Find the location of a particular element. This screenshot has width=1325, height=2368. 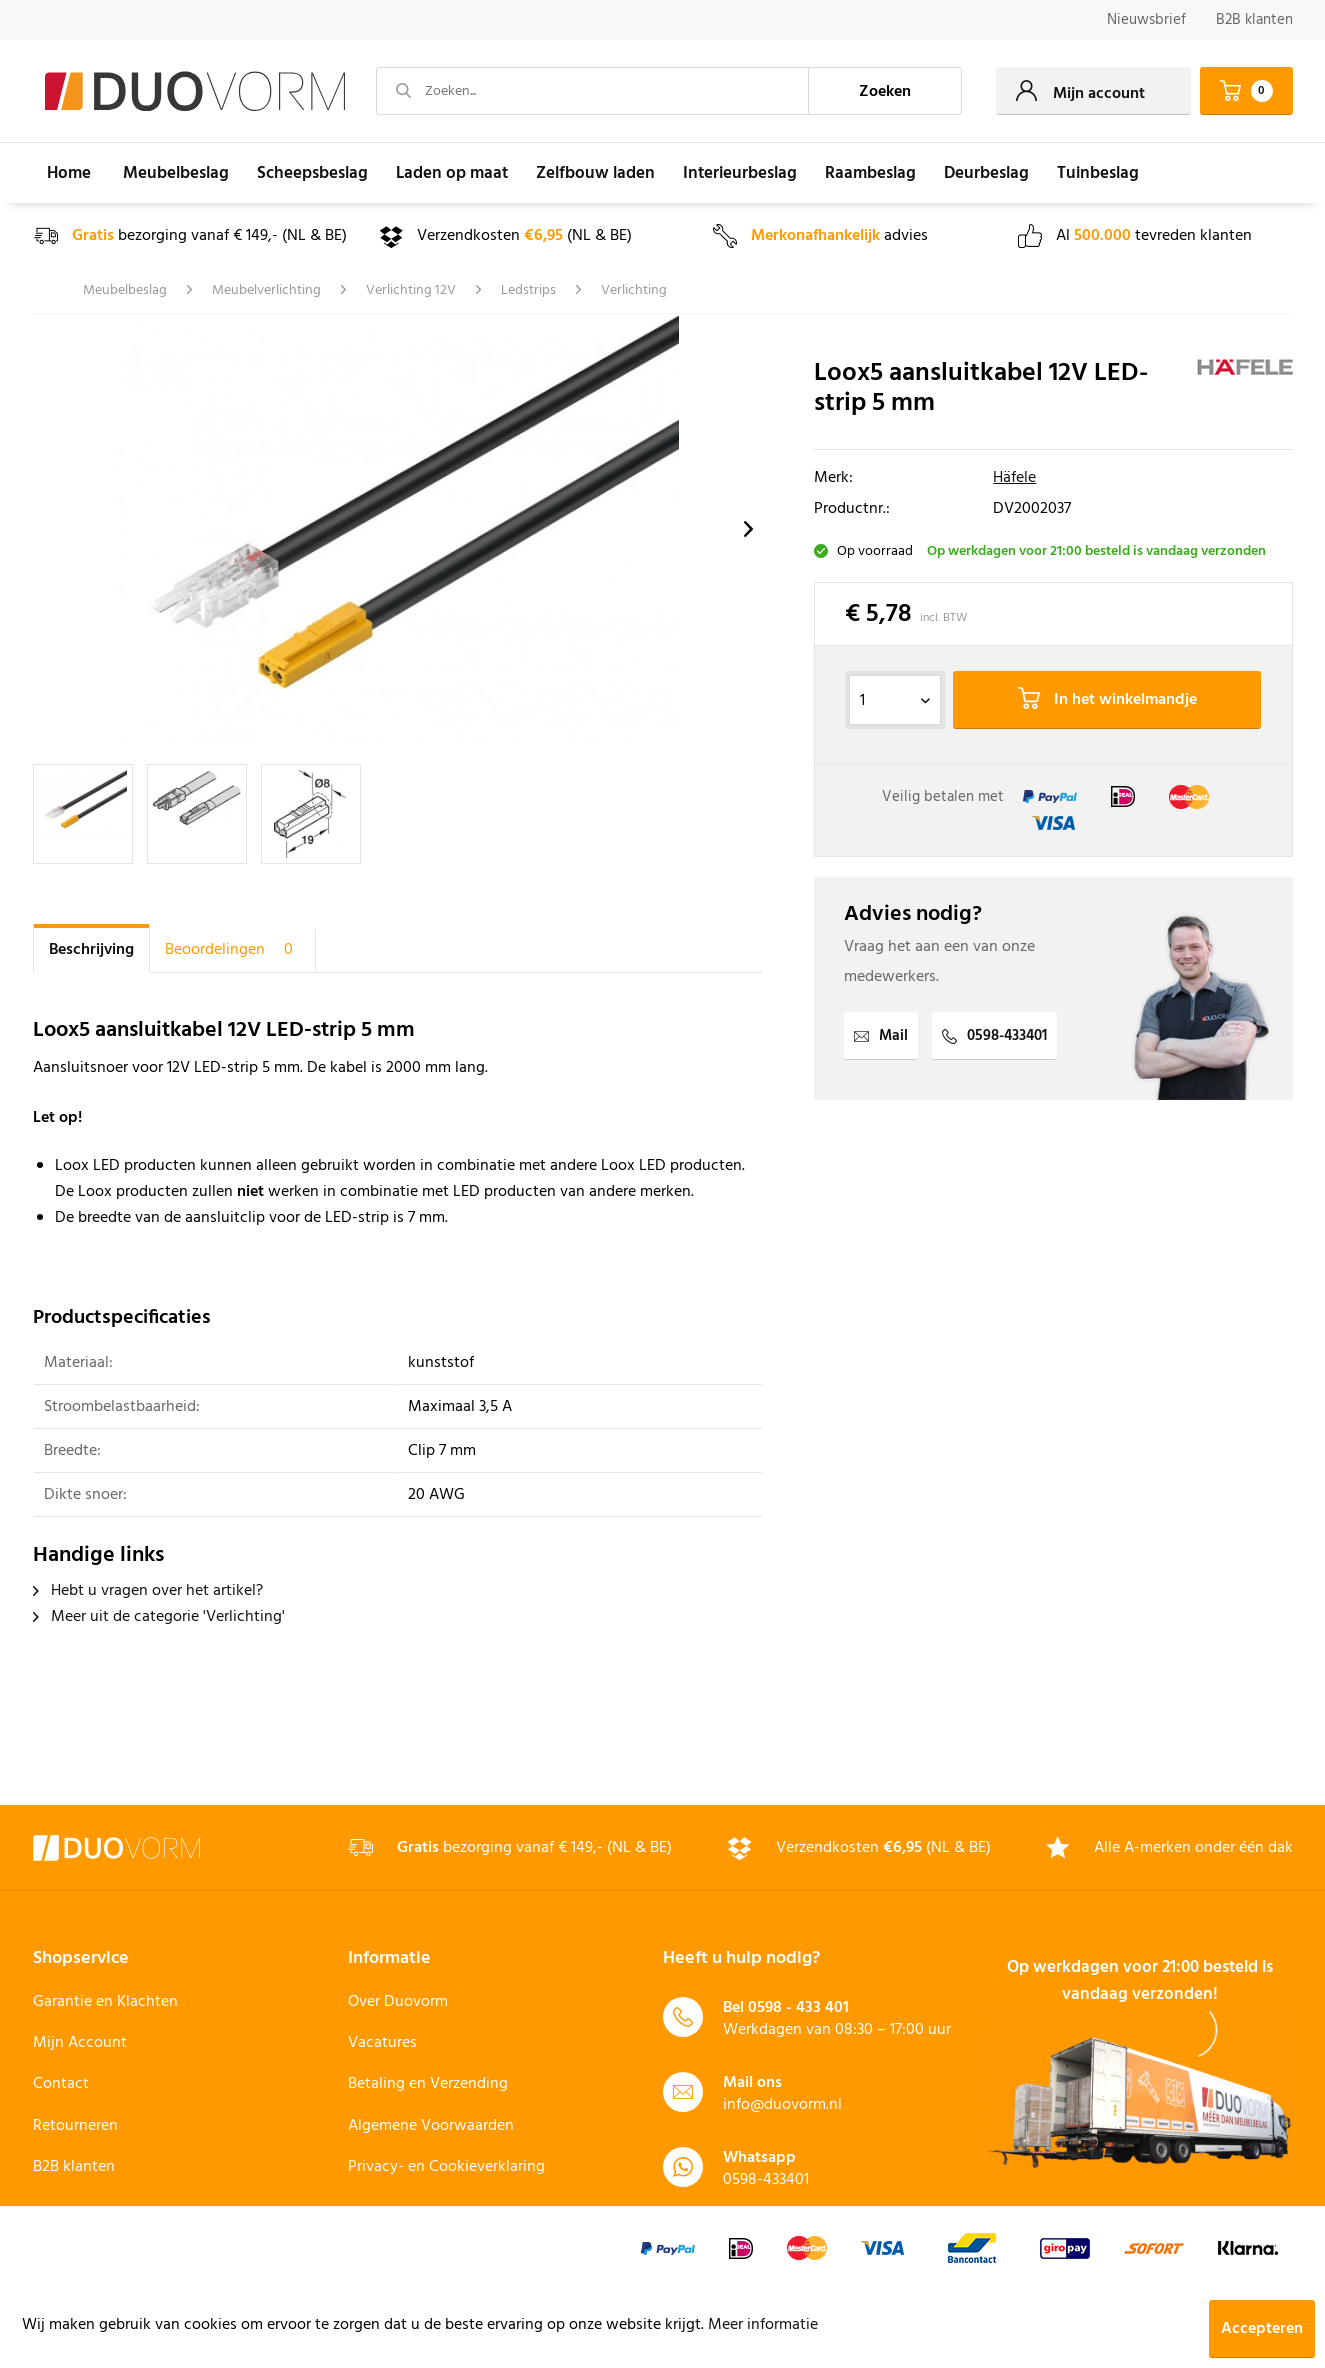

[Deurbeslag] is located at coordinates (986, 173).